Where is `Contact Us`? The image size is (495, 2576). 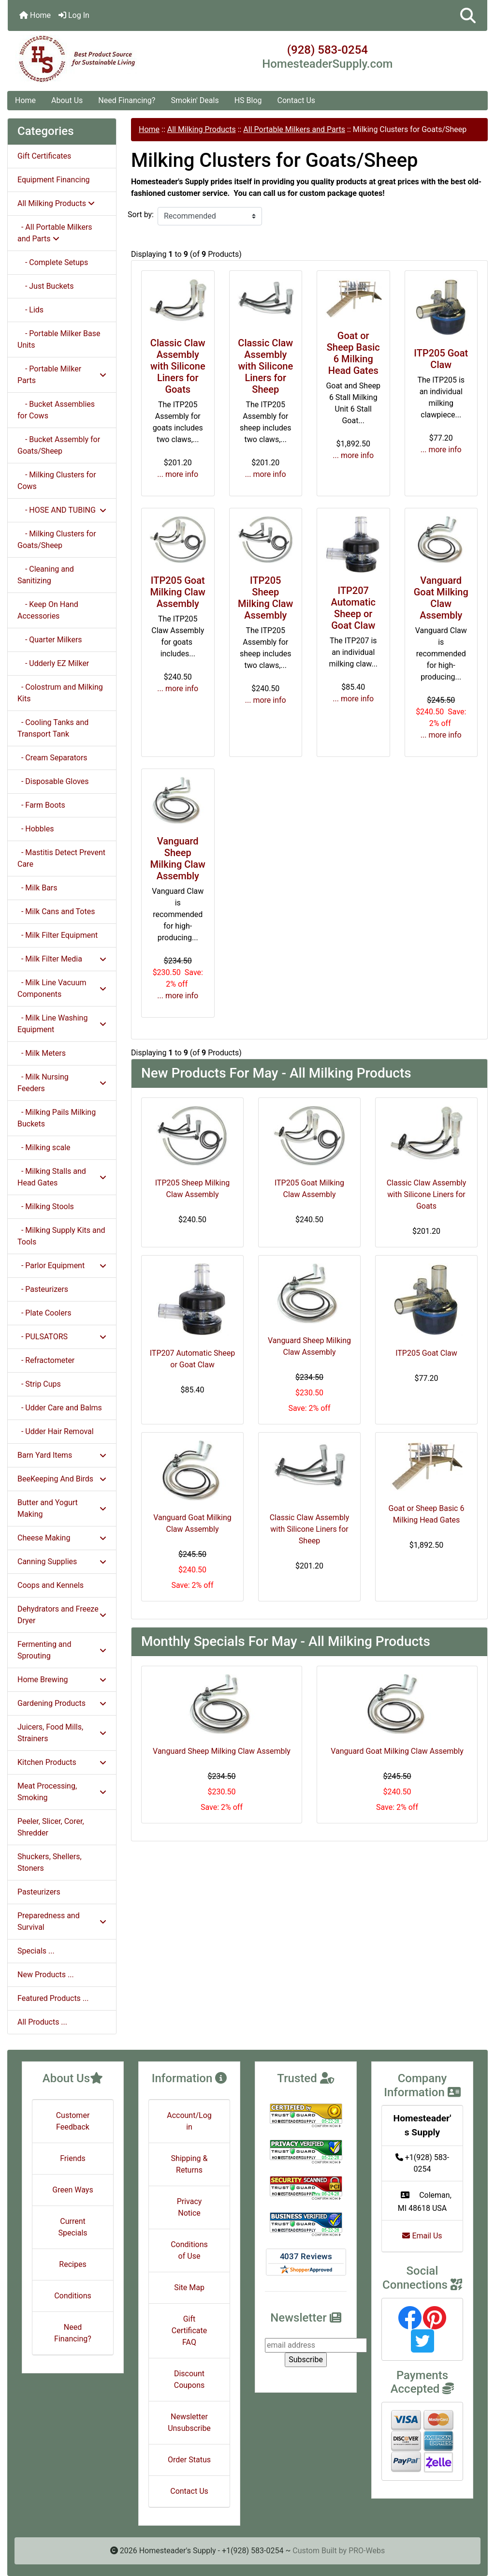 Contact Us is located at coordinates (296, 100).